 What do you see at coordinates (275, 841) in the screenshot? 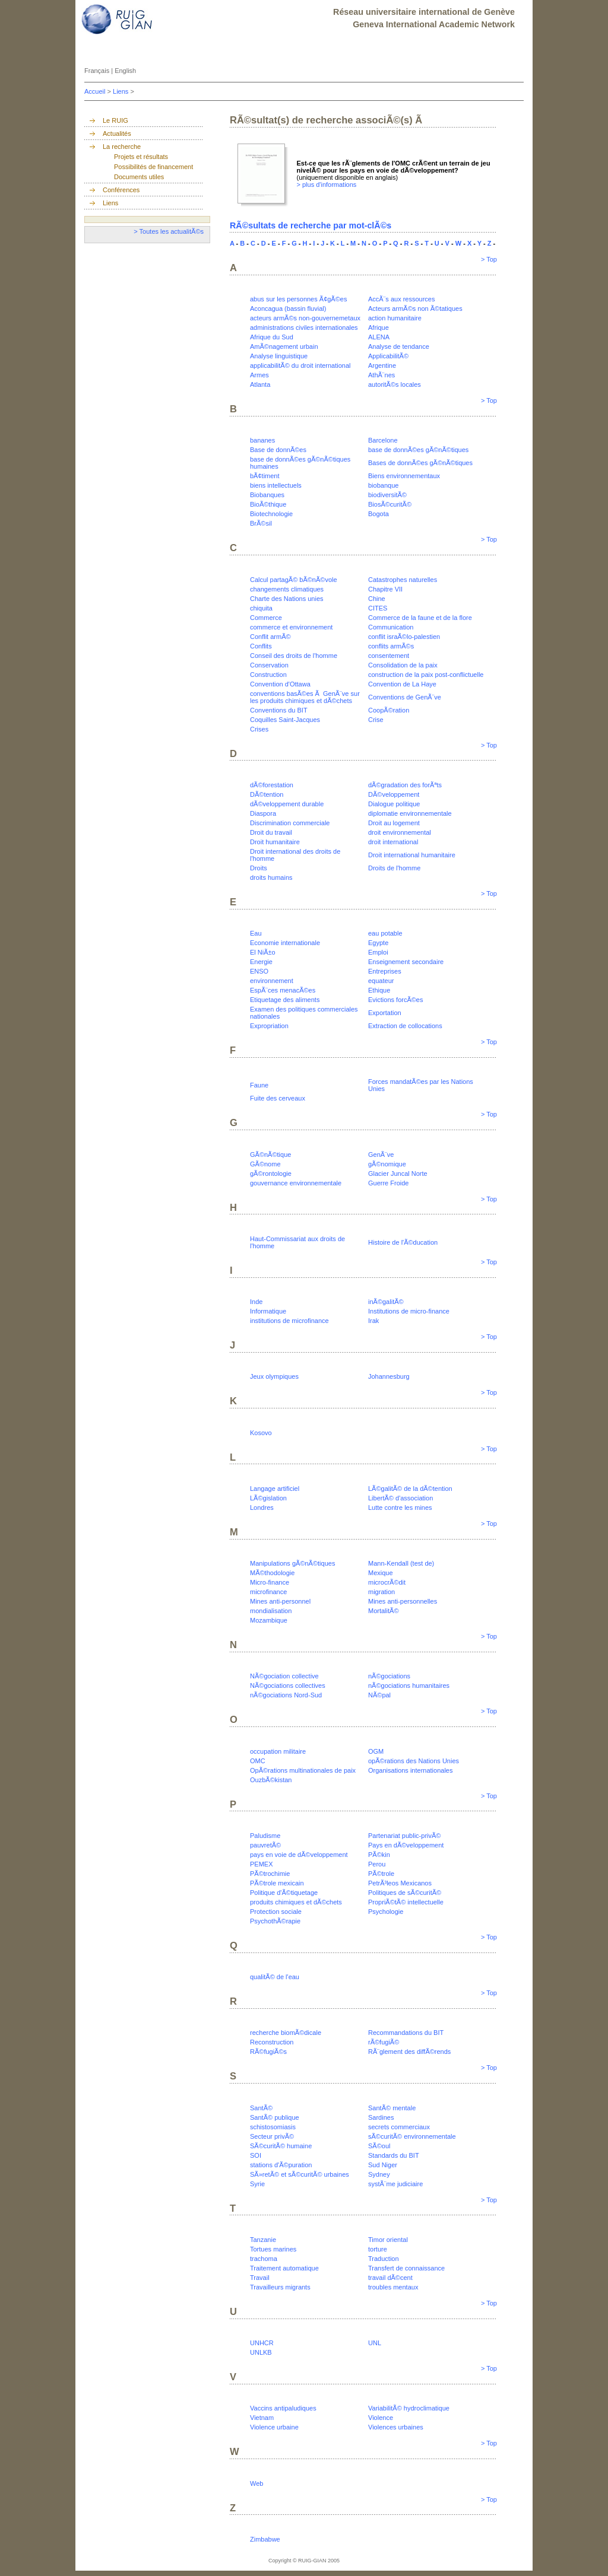
I see `Droit humanitaire` at bounding box center [275, 841].